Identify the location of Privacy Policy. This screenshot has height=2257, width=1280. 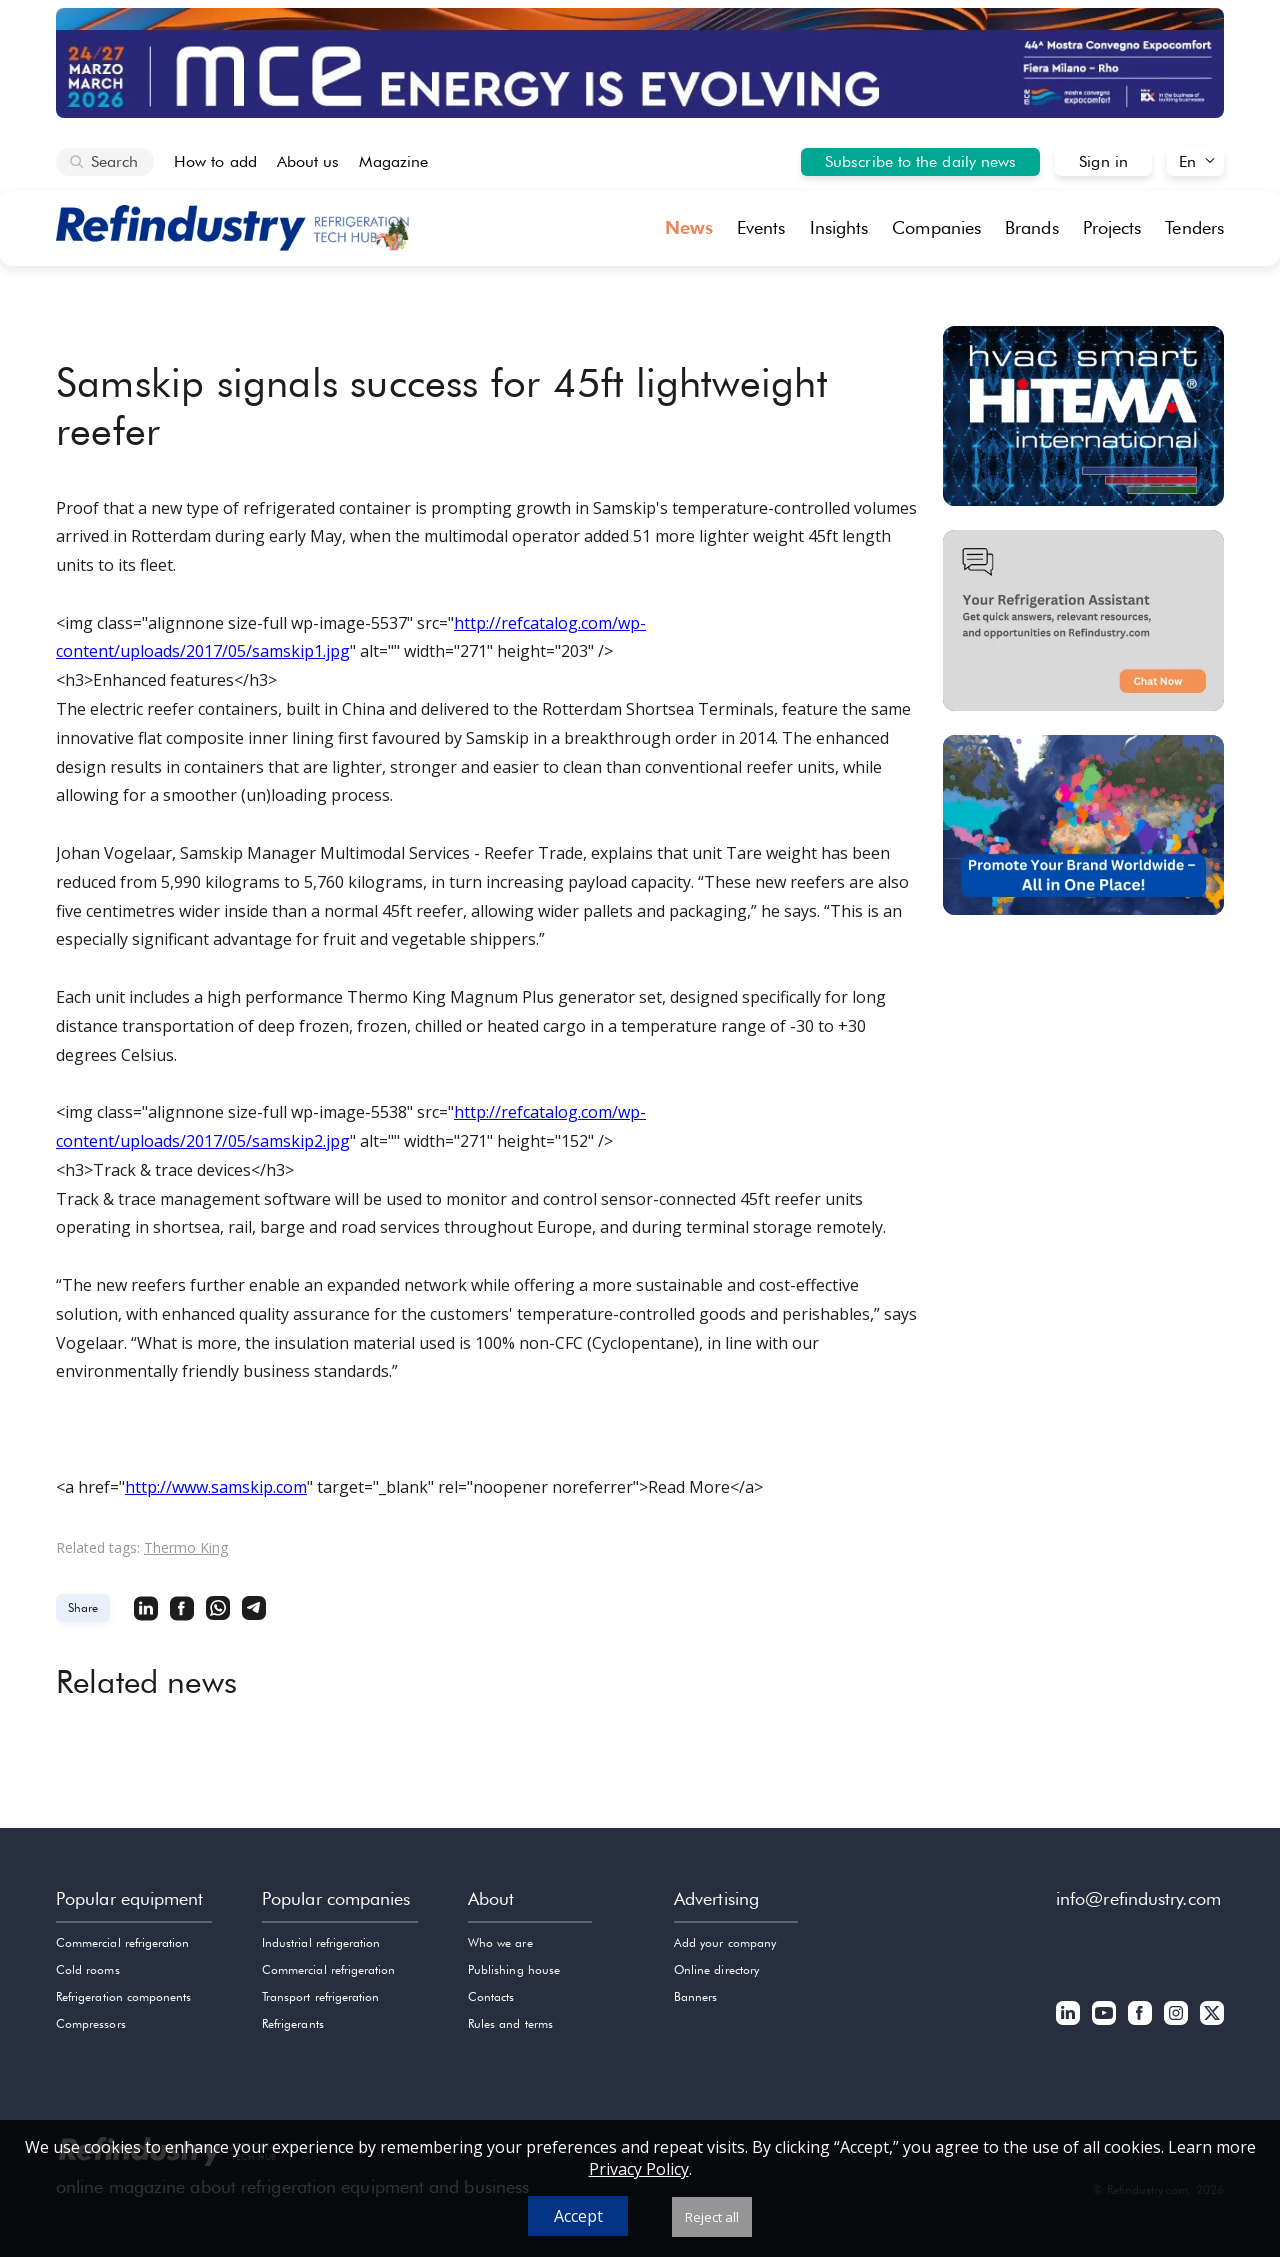
(639, 2169).